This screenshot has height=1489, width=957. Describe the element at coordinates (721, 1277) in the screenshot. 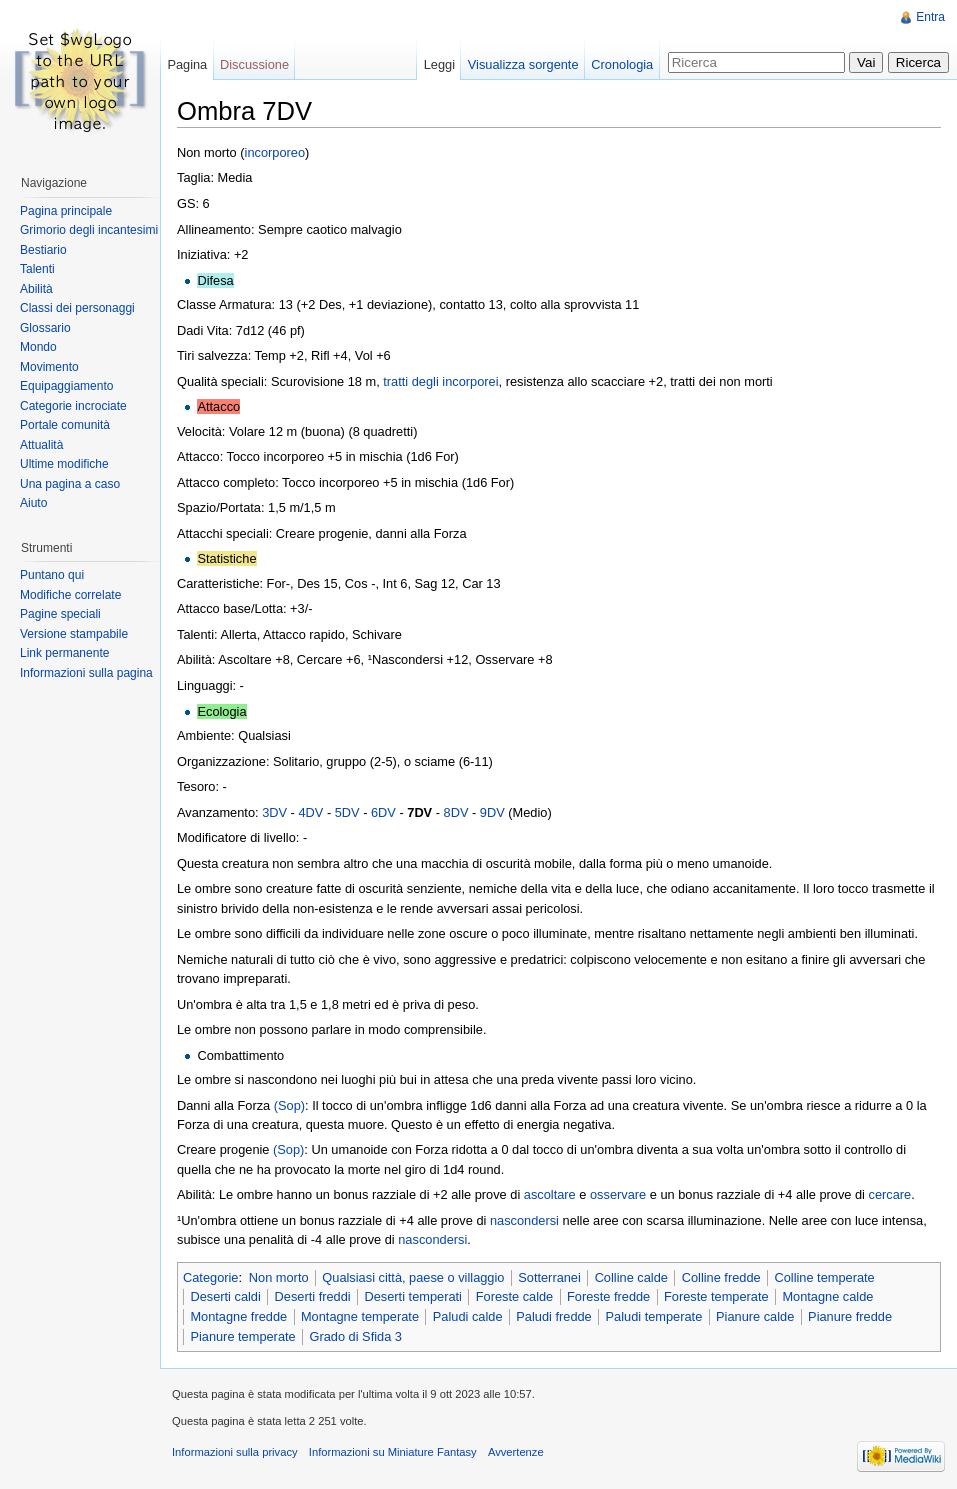

I see `Colline fredde` at that location.